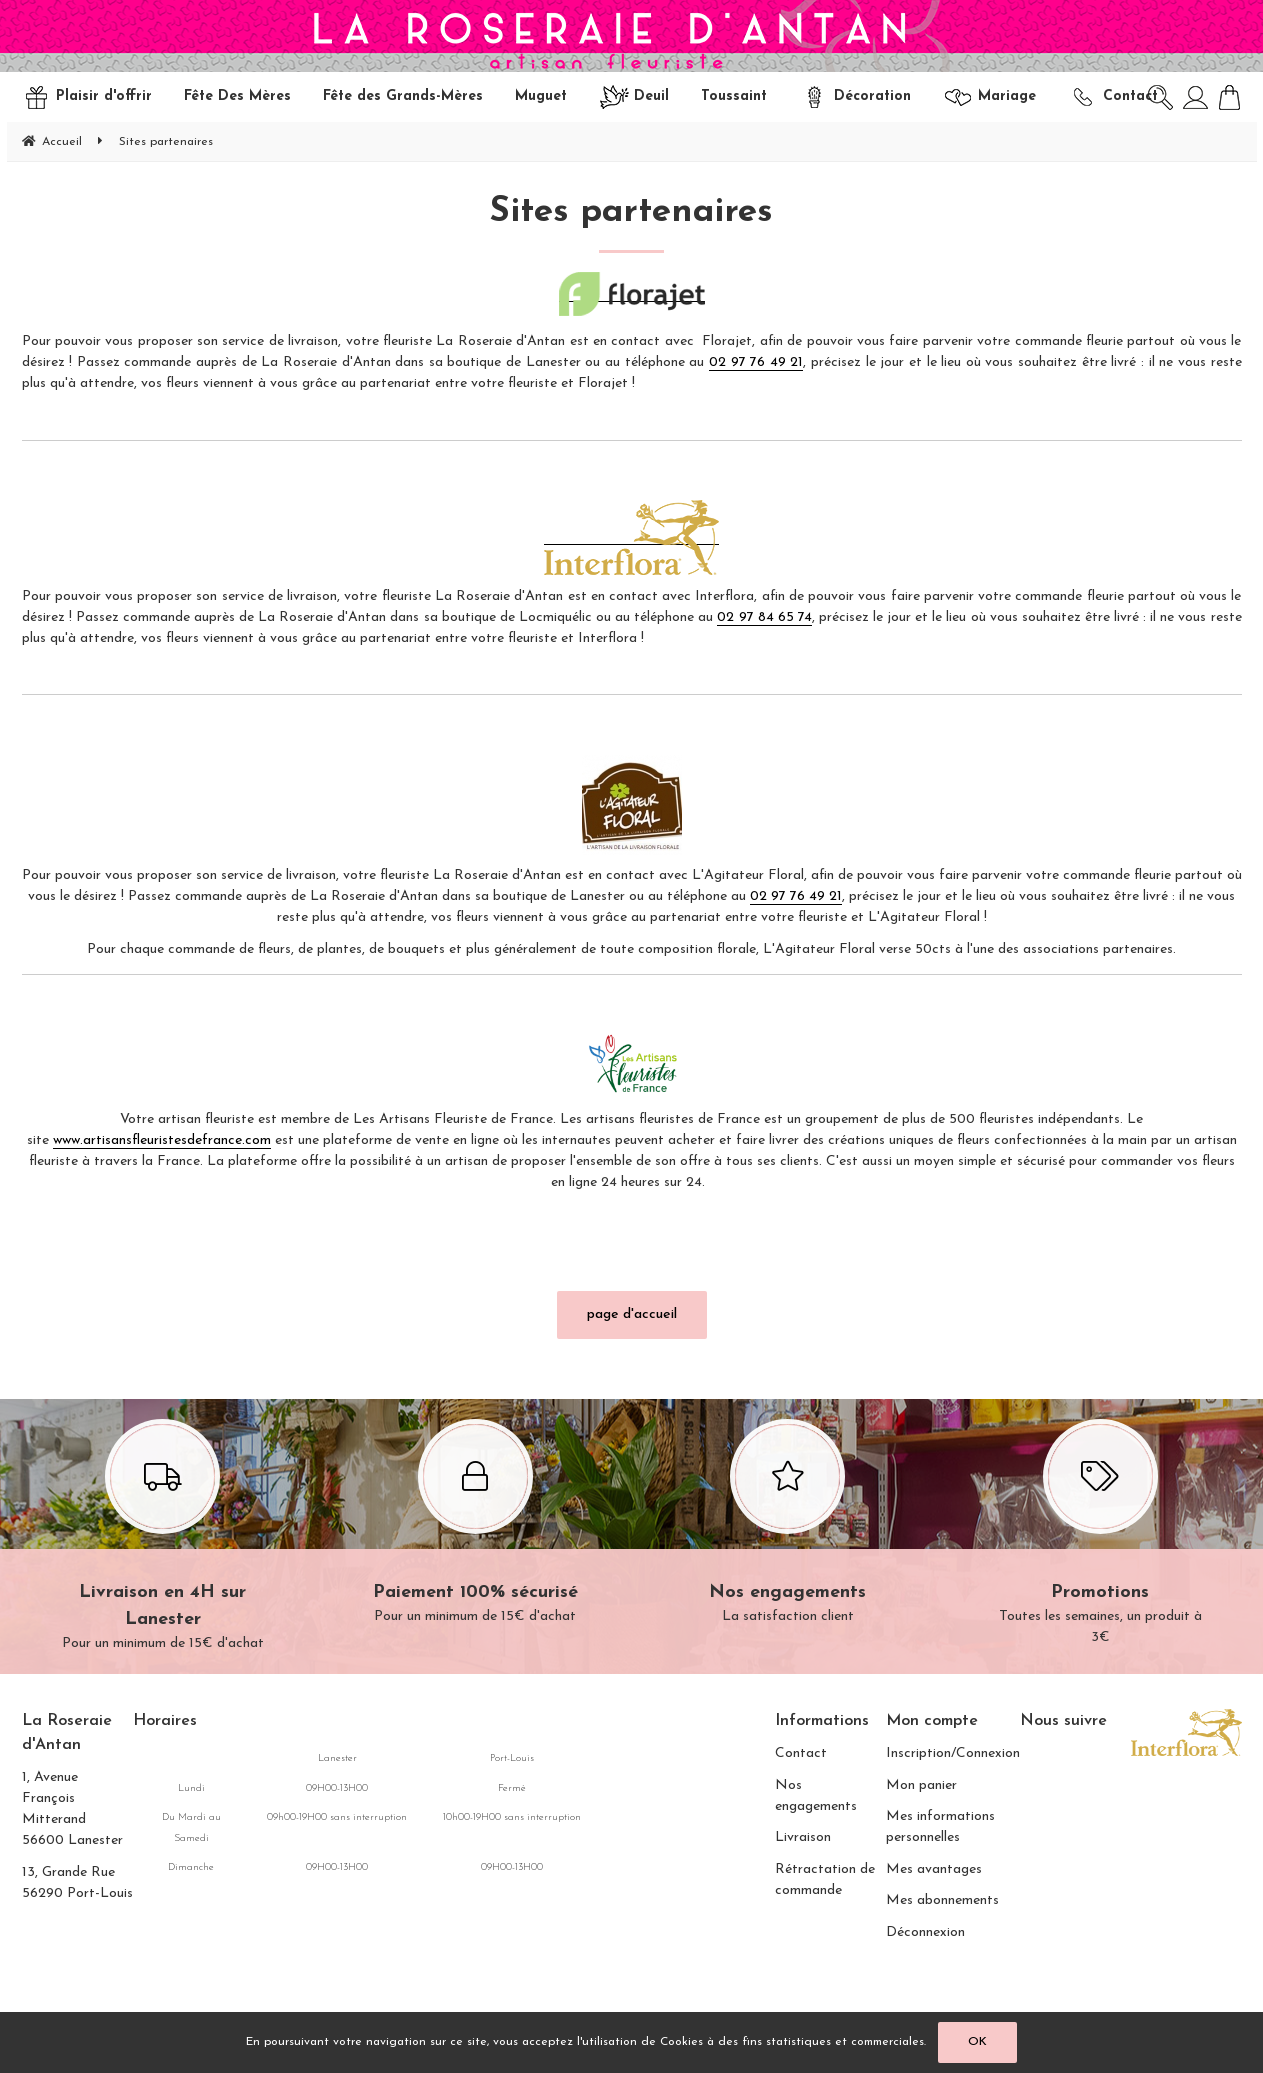 This screenshot has height=2073, width=1263. I want to click on OK, so click(977, 2042).